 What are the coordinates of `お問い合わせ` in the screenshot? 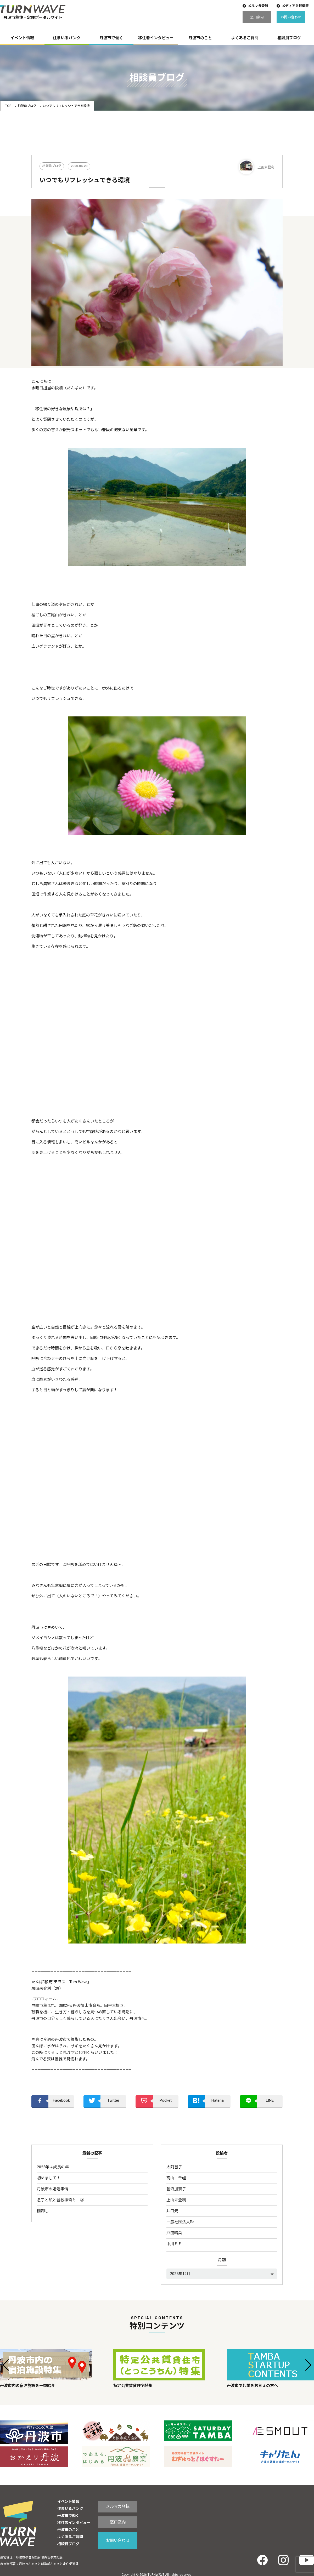 It's located at (291, 17).